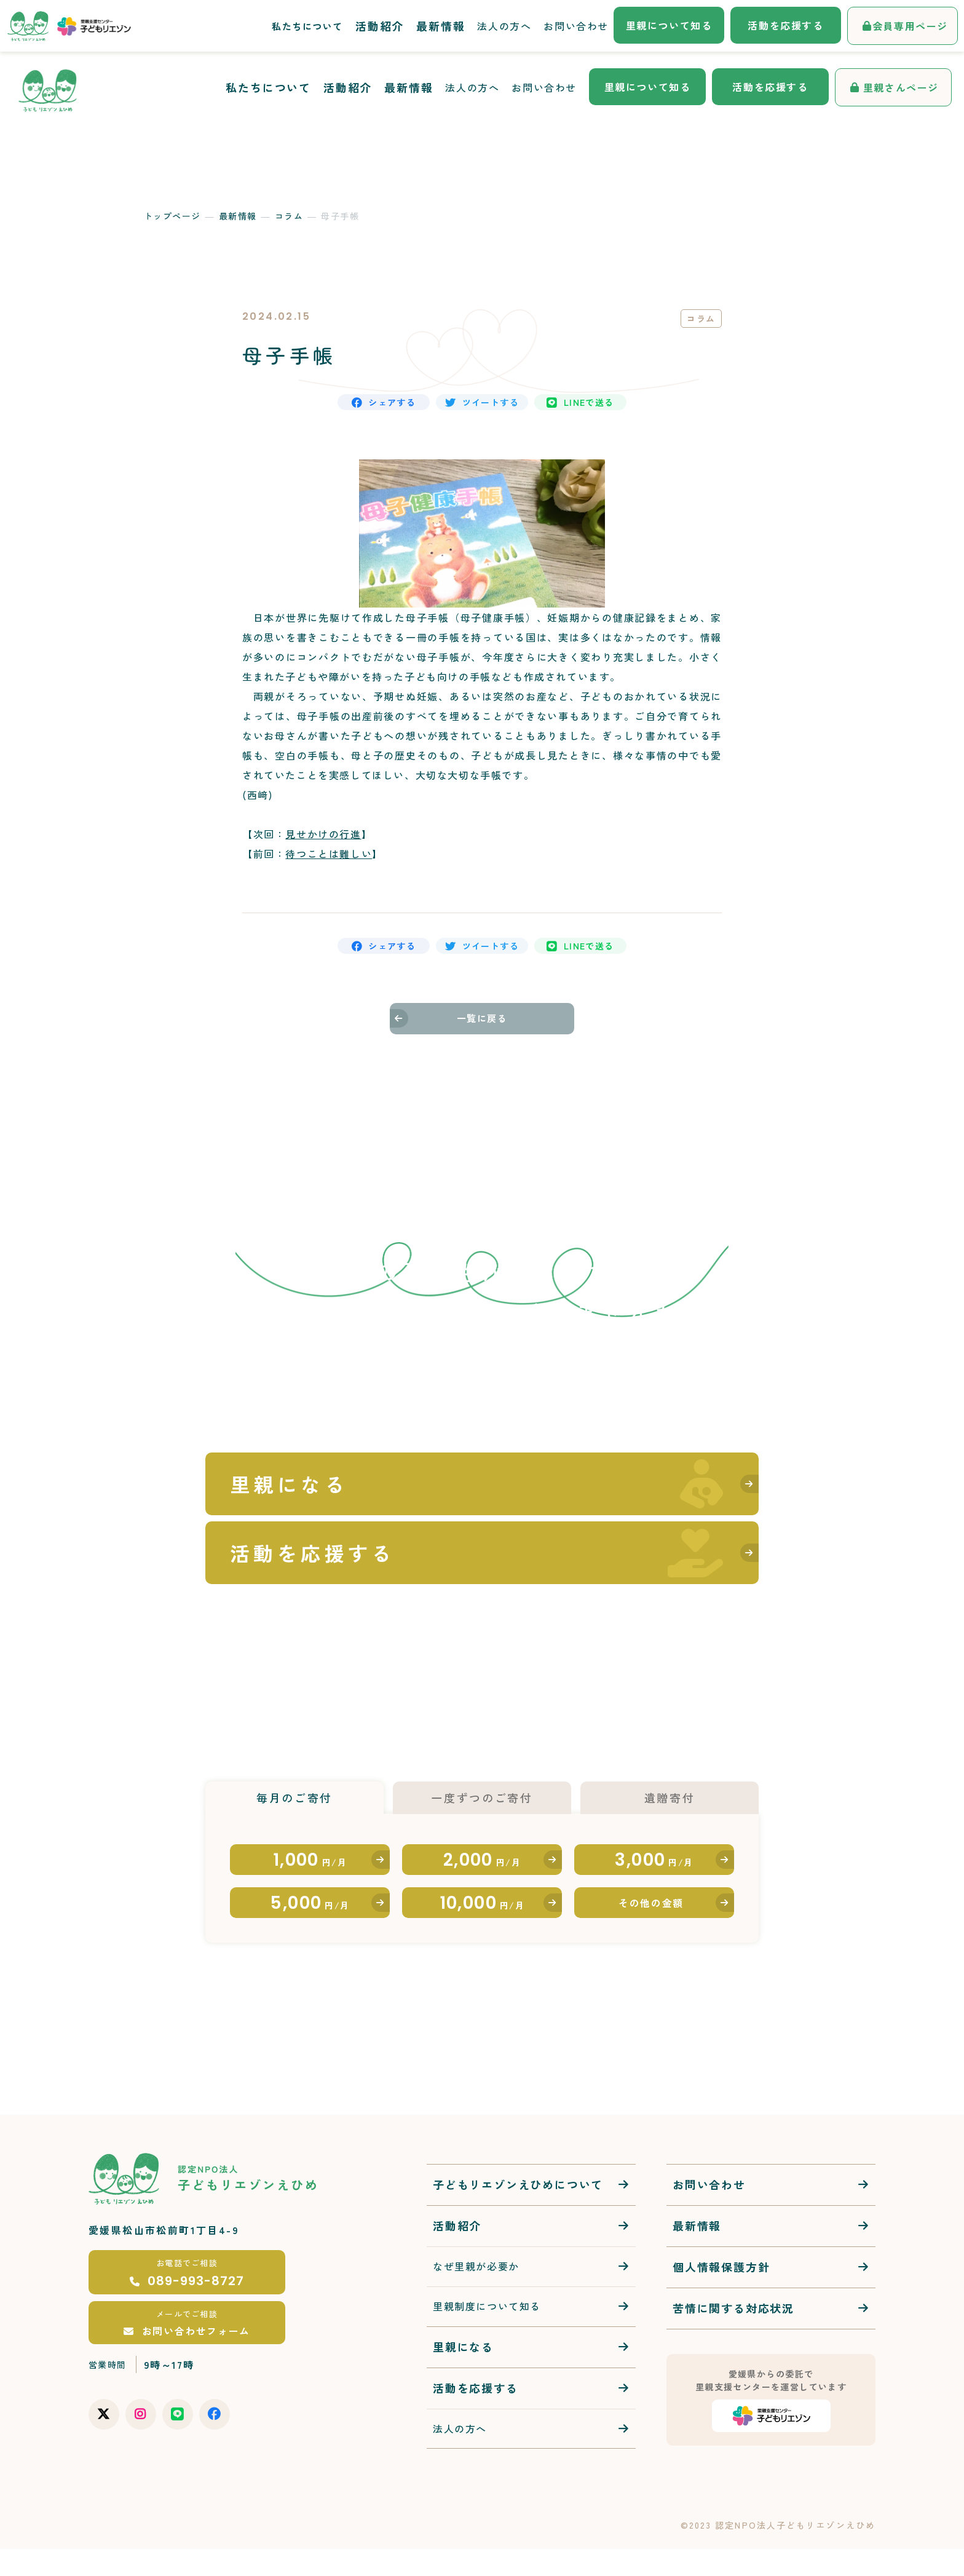 The width and height of the screenshot is (964, 2576). I want to click on 待つことは難しい, so click(328, 865).